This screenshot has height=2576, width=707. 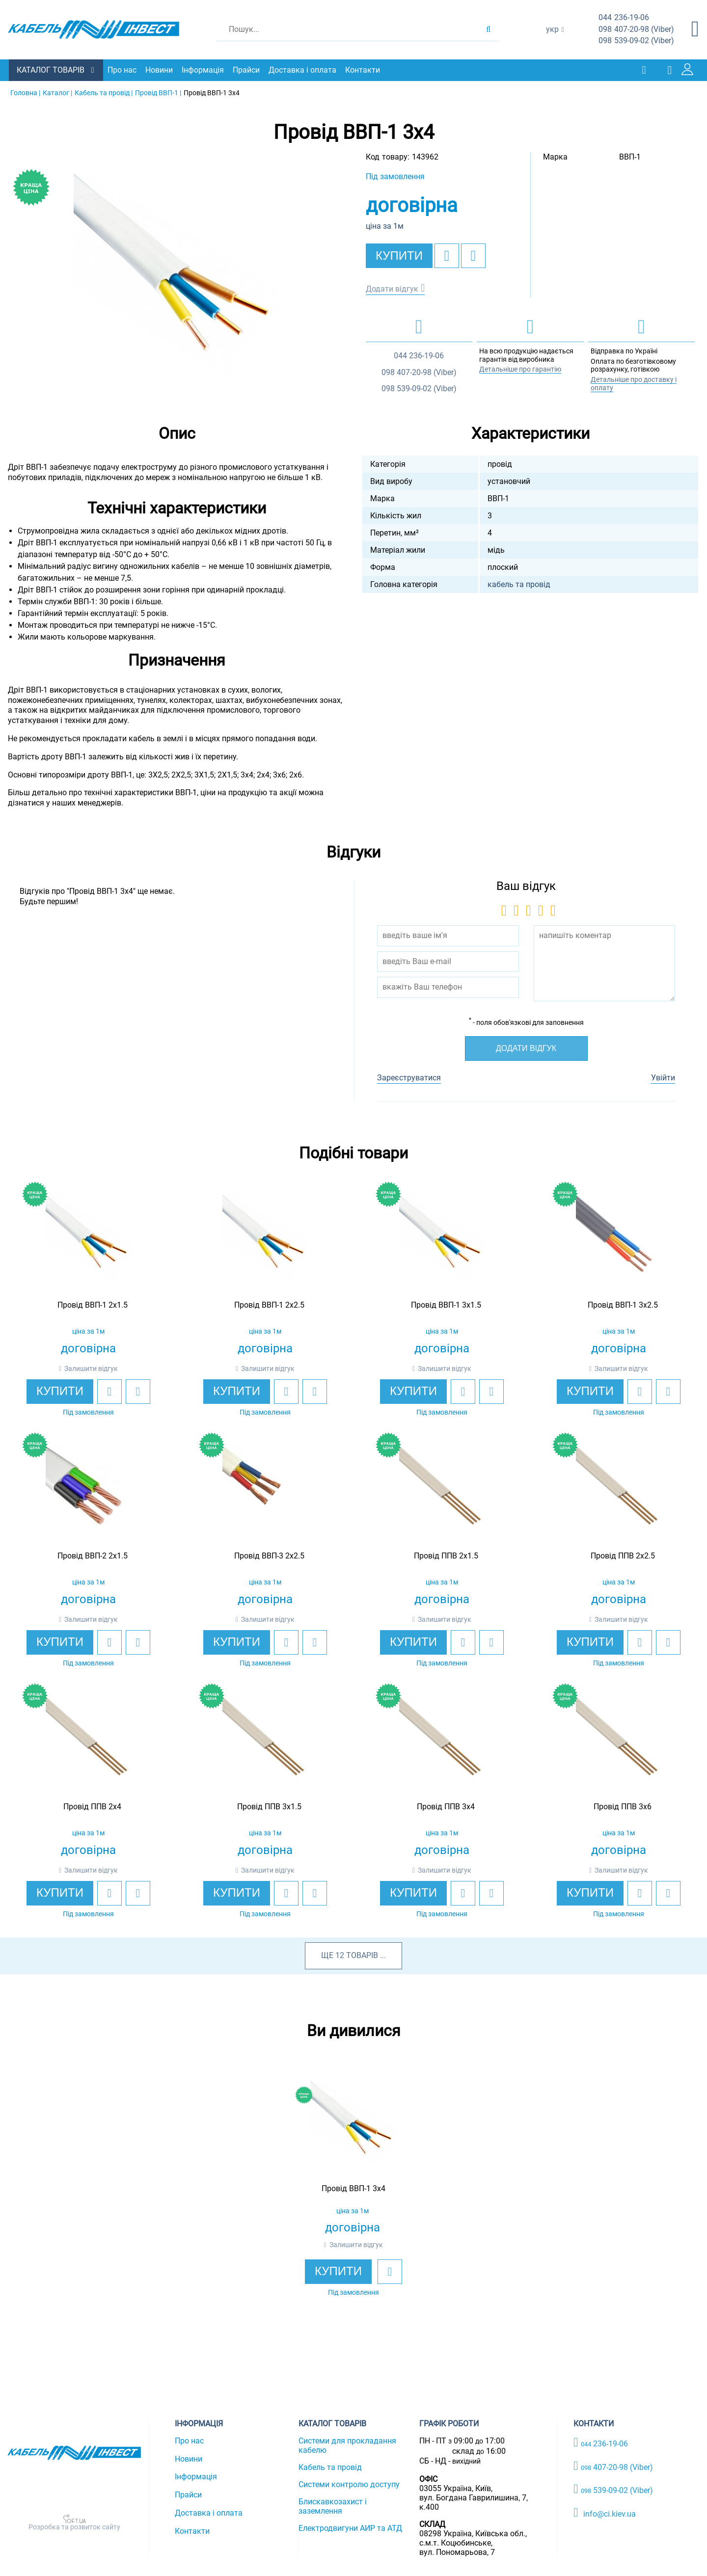 I want to click on товарів, so click(x=362, y=1954).